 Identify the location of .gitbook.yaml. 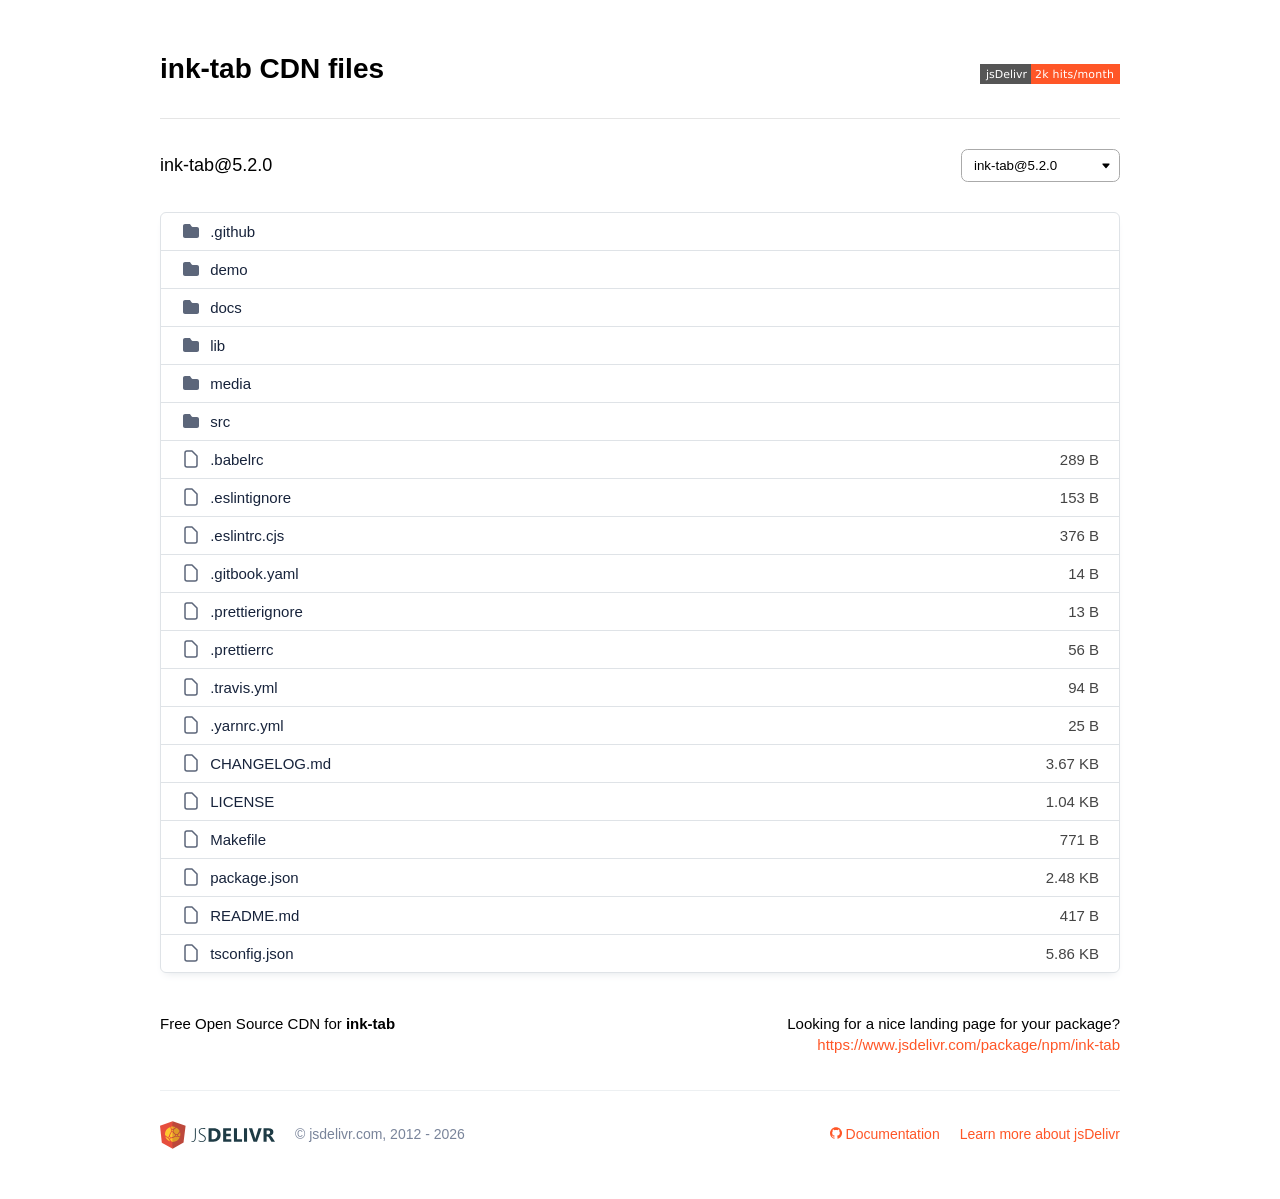
(254, 573).